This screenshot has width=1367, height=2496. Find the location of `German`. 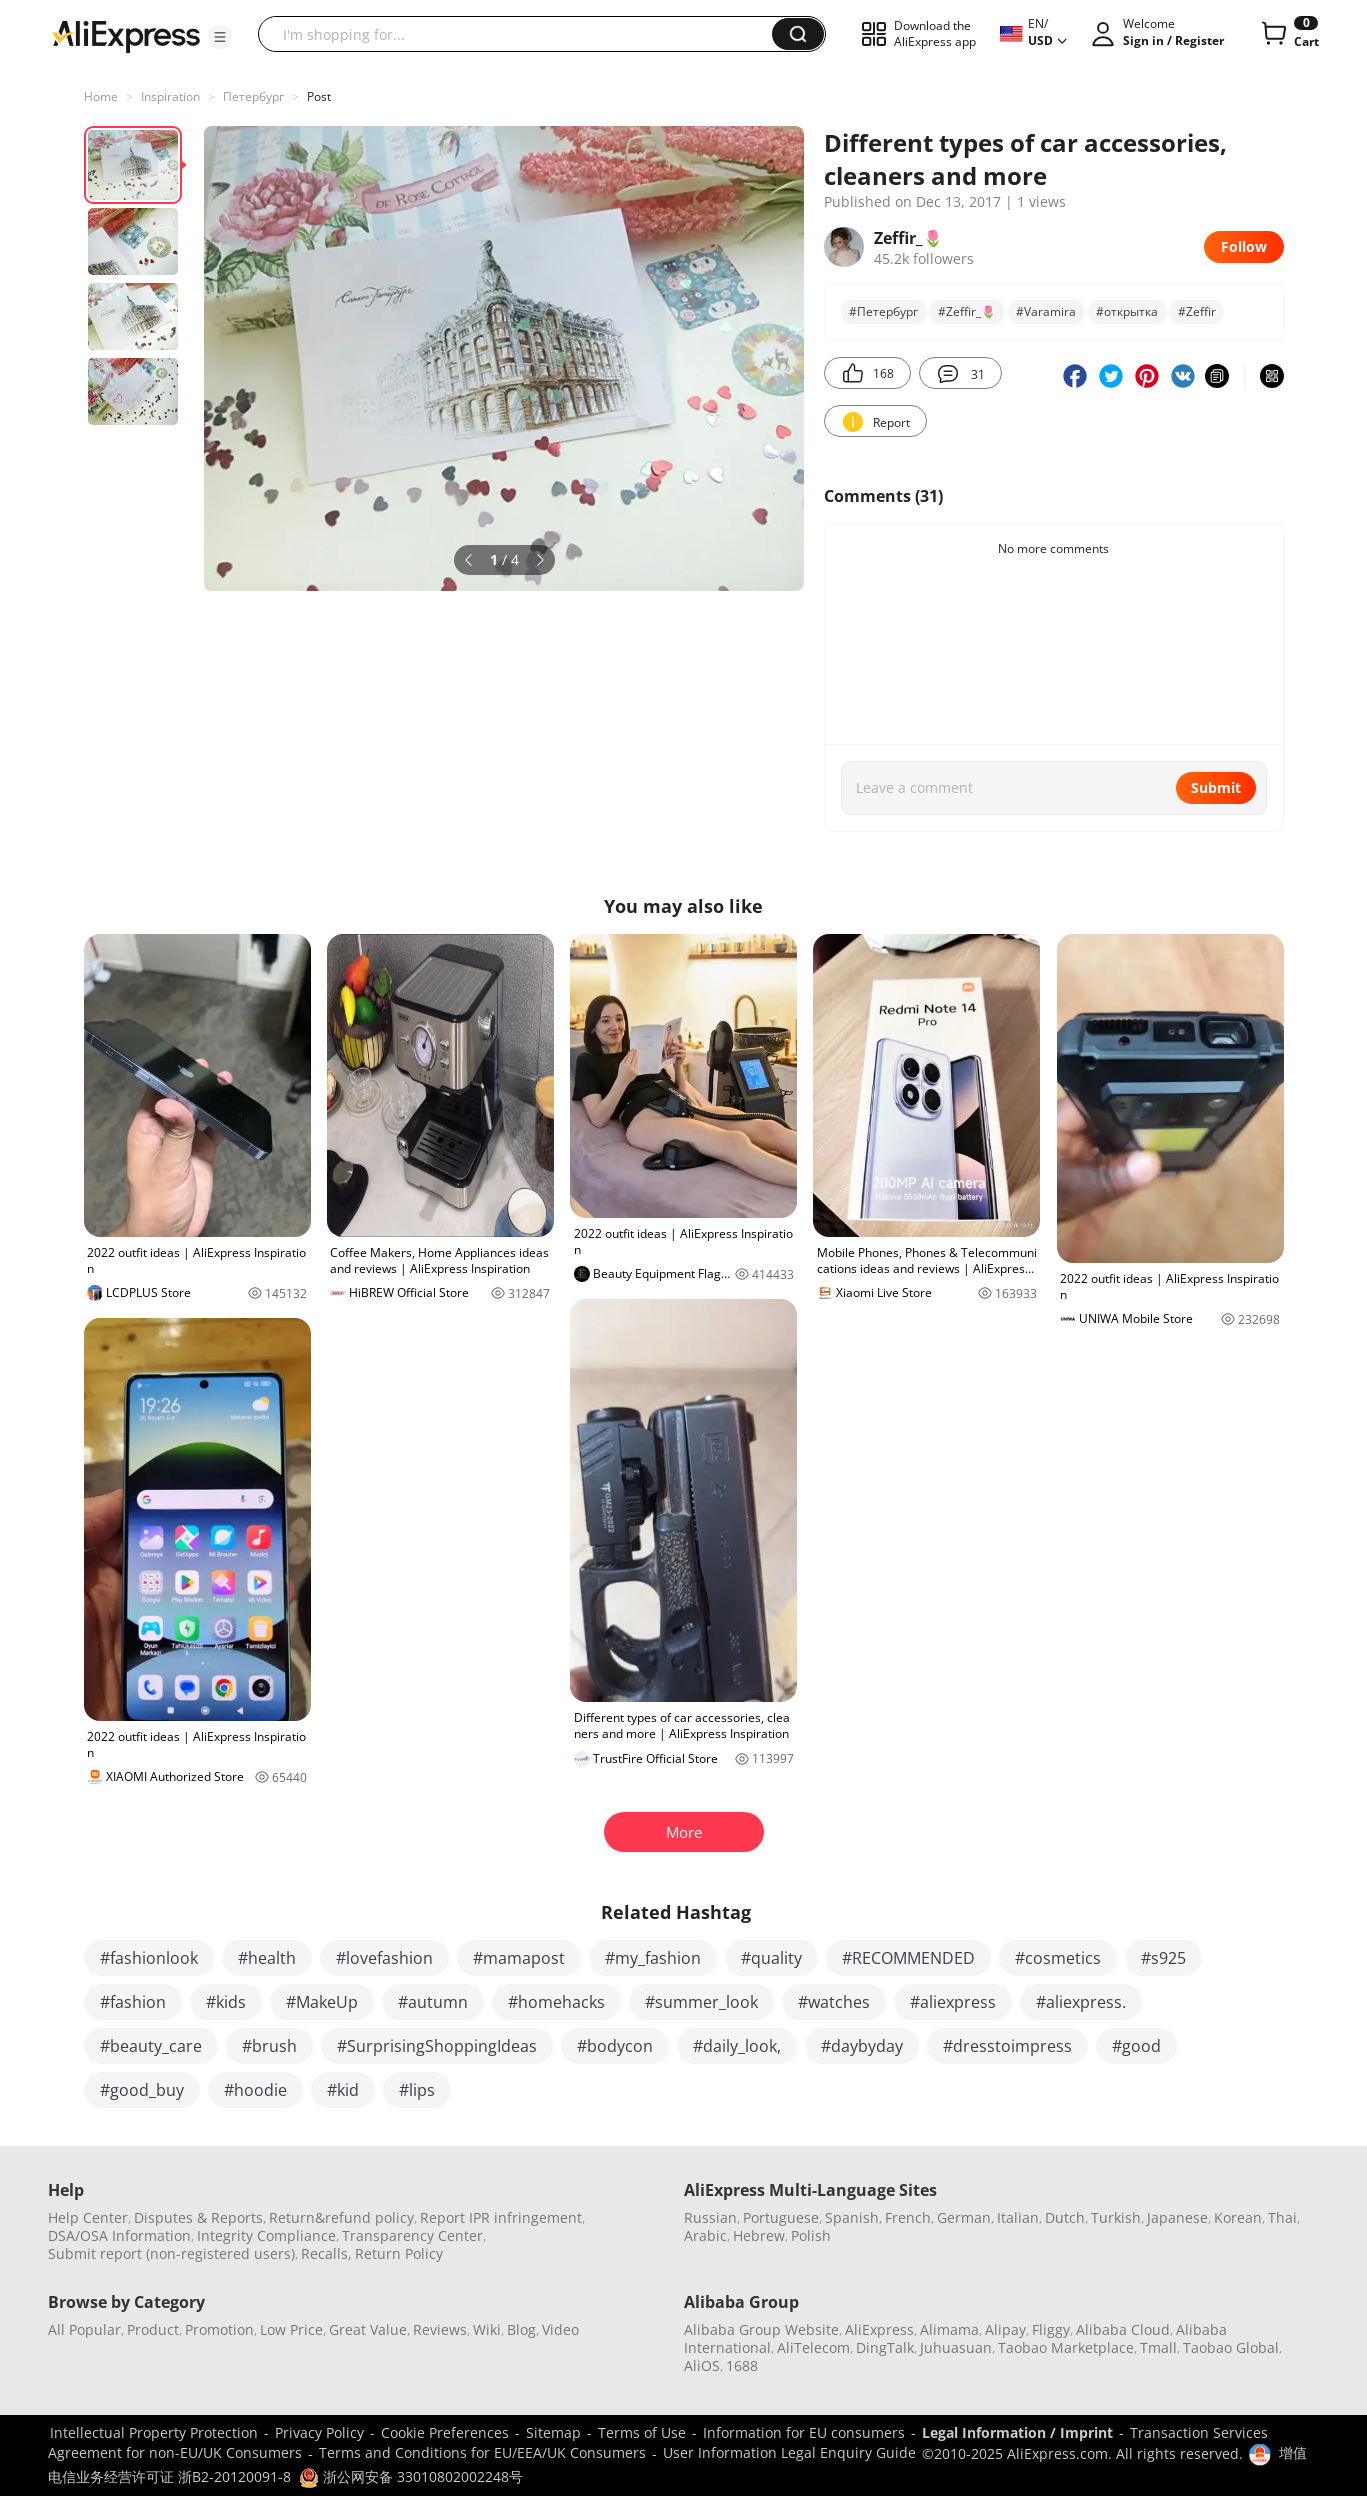

German is located at coordinates (964, 2217).